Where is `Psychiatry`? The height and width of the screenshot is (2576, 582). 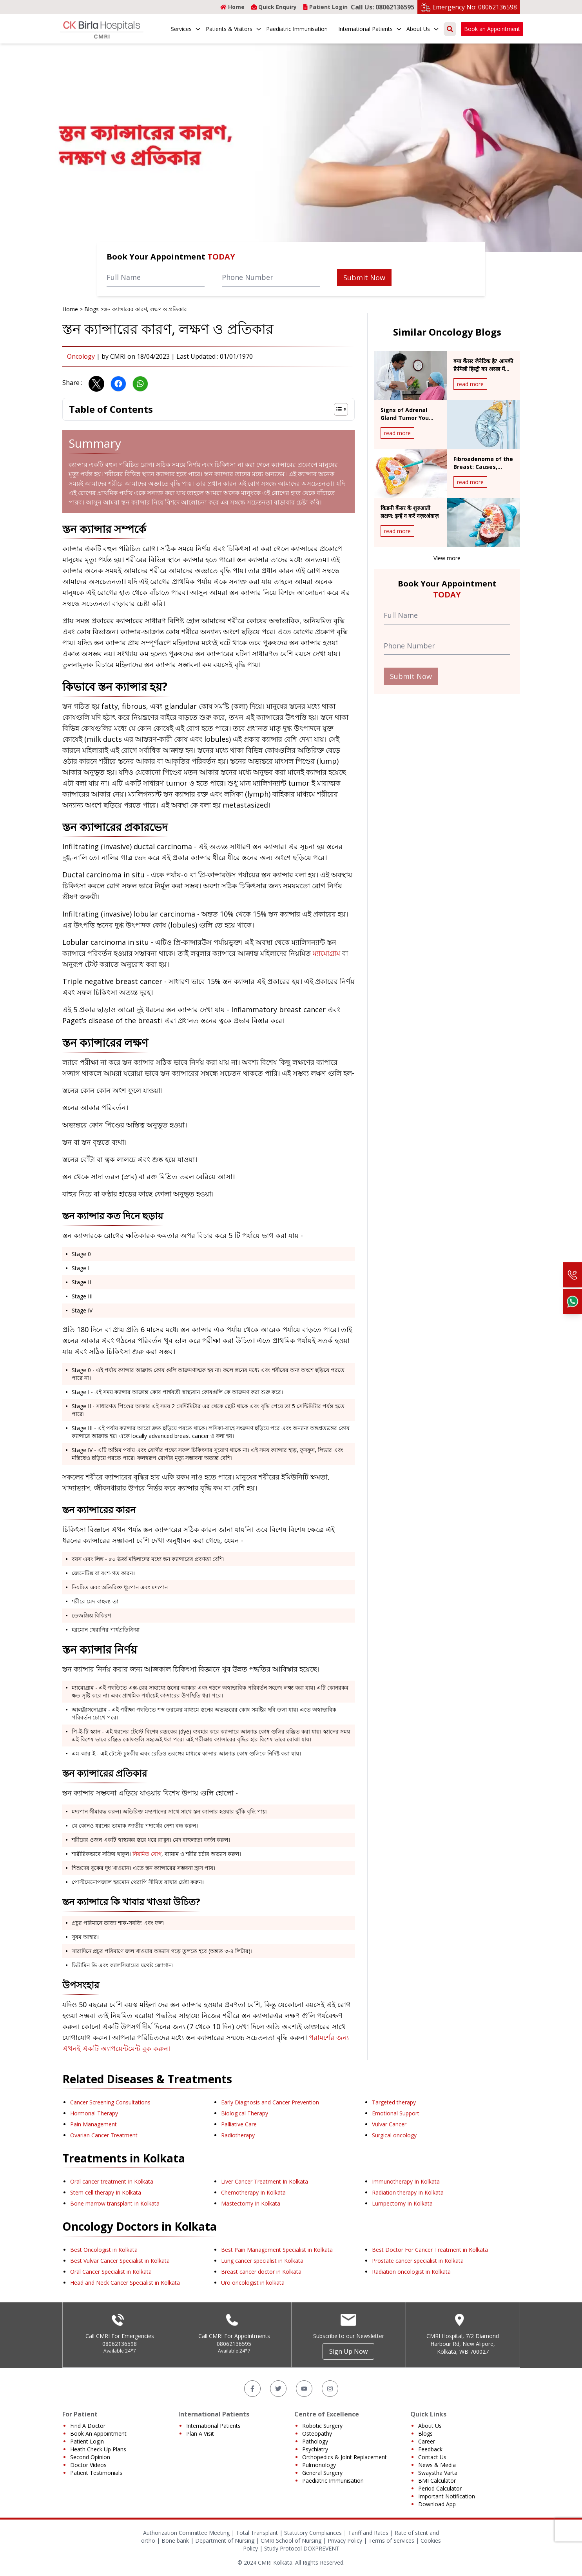
Psychiatry is located at coordinates (315, 2449).